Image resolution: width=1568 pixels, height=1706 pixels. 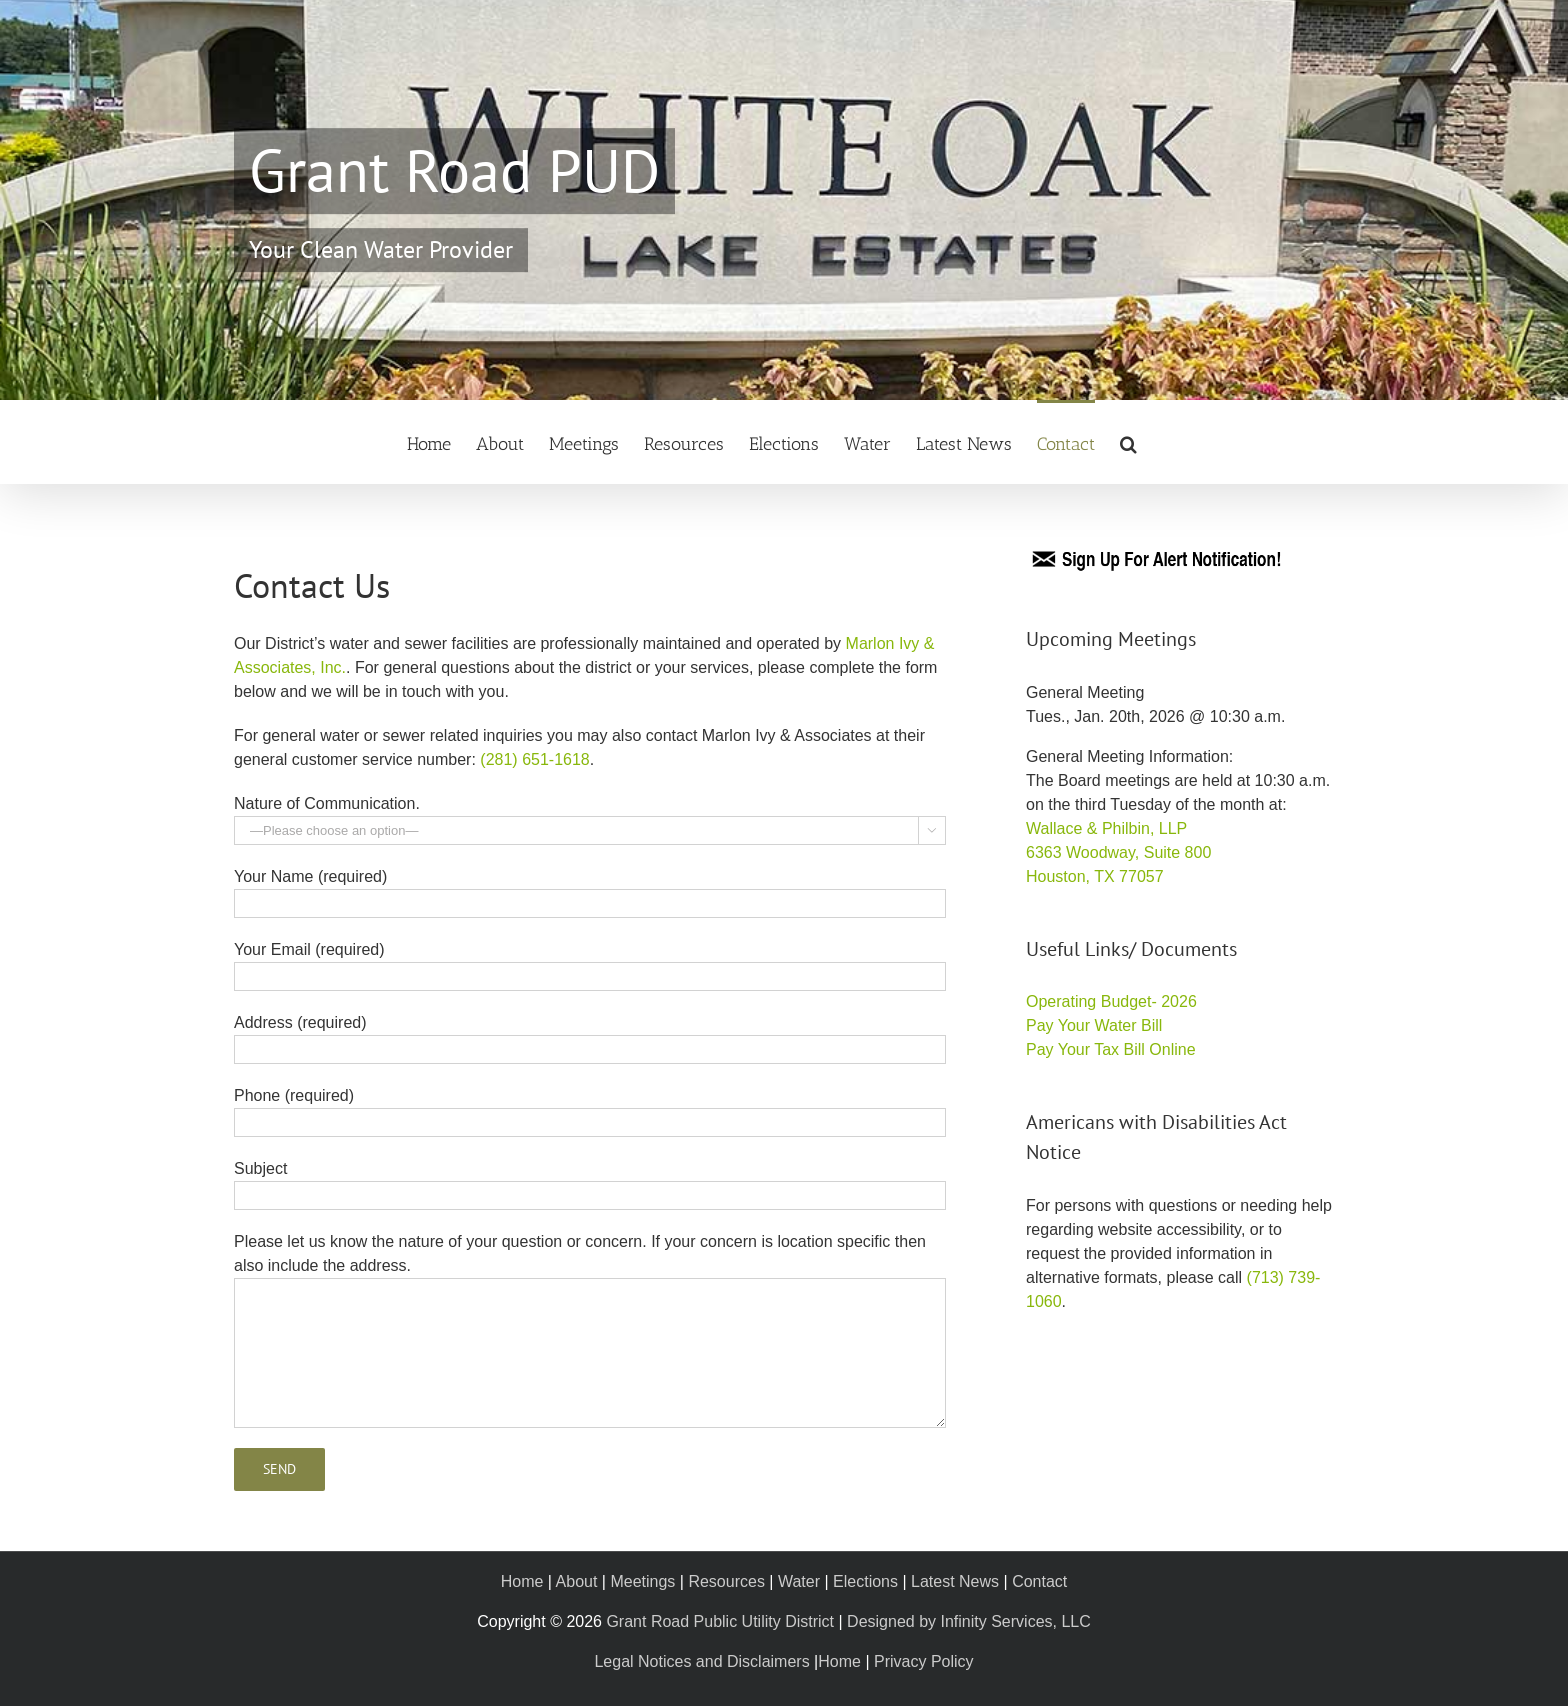 What do you see at coordinates (955, 1581) in the screenshot?
I see `Latest News` at bounding box center [955, 1581].